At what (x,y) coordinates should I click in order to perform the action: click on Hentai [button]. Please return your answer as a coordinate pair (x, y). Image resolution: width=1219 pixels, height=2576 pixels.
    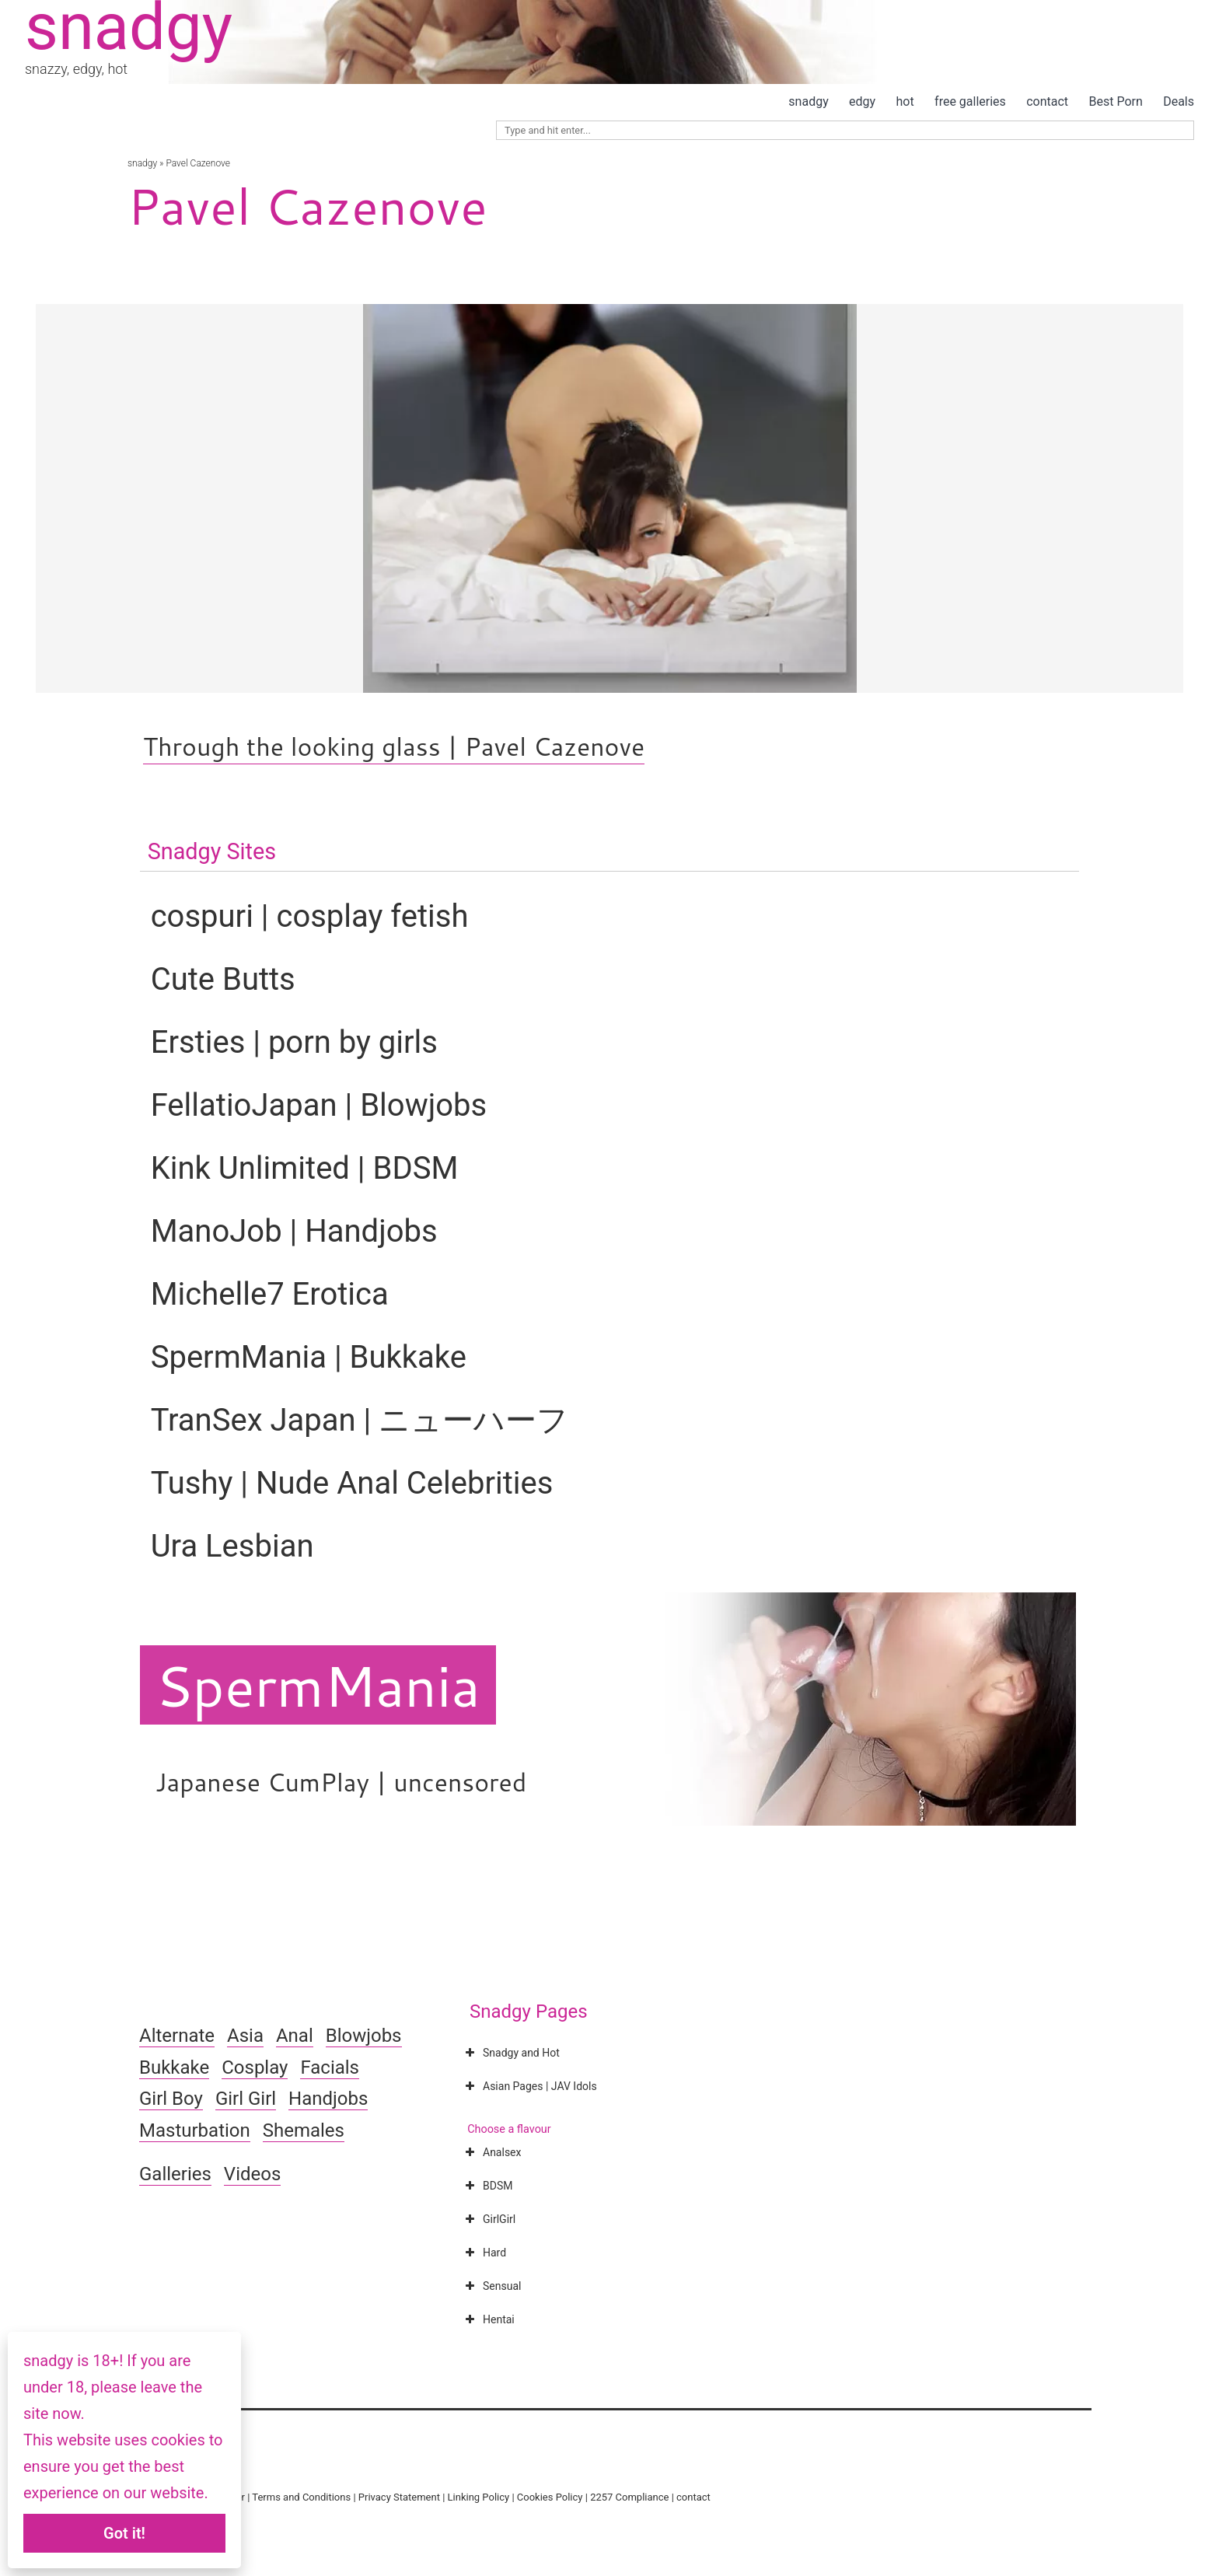
    Looking at the image, I should click on (488, 2319).